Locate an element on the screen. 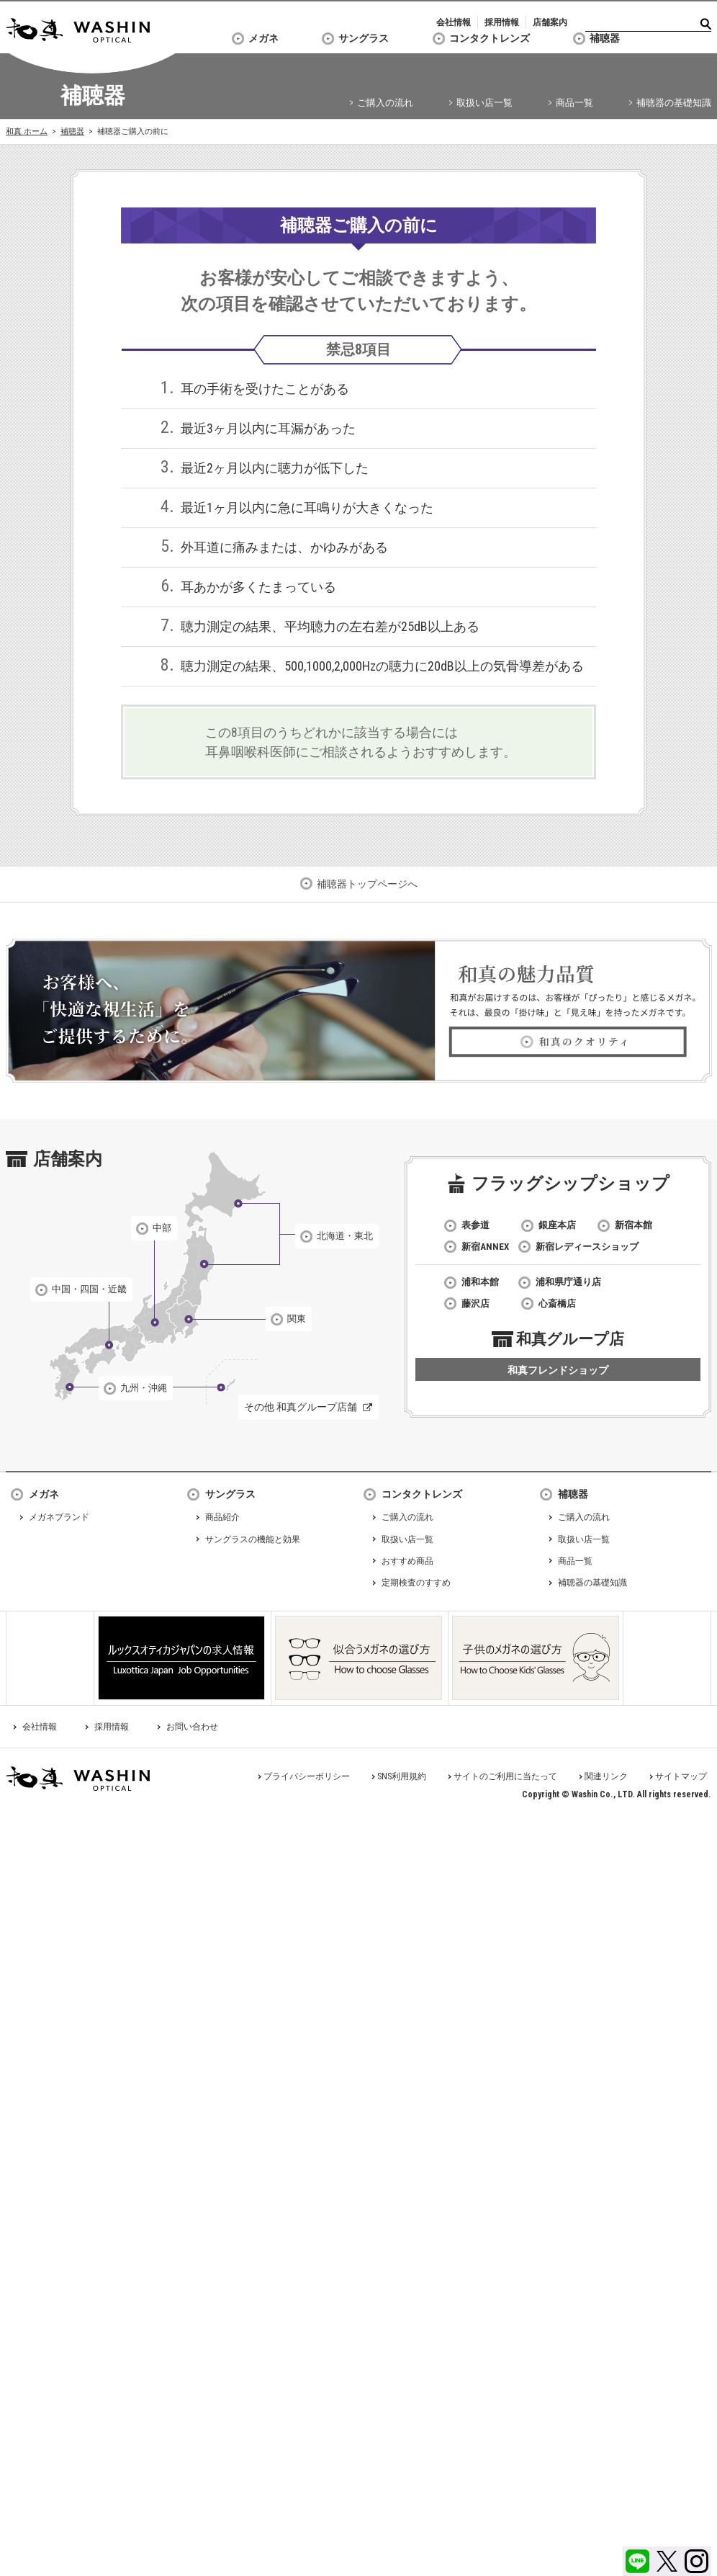 The image size is (717, 2576). 関連リンク is located at coordinates (606, 1776).